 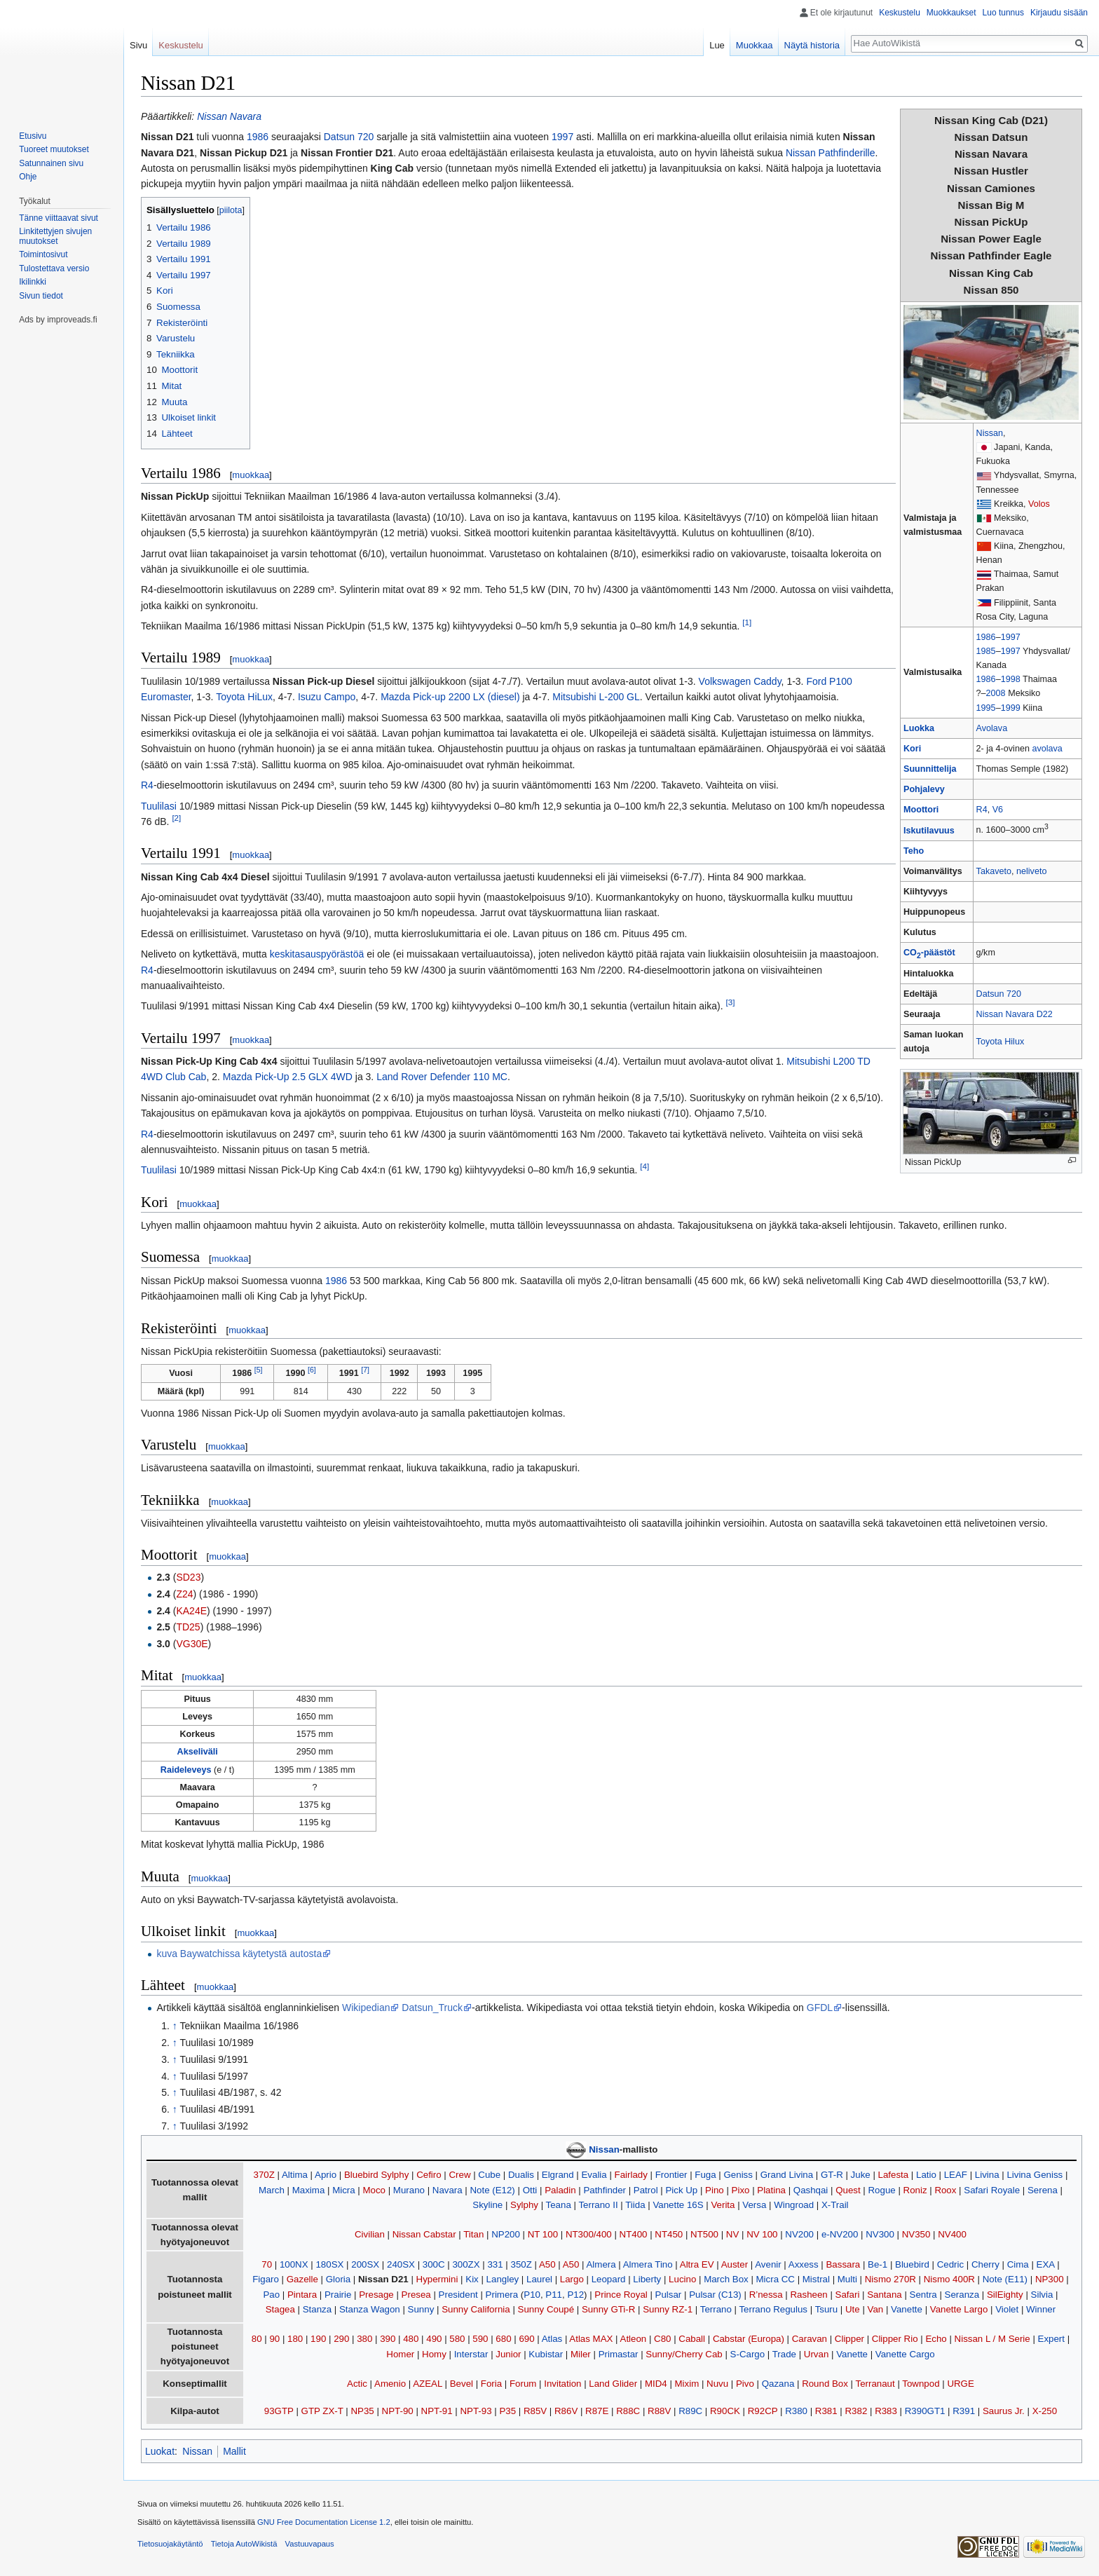 What do you see at coordinates (476, 2309) in the screenshot?
I see `Sunny California` at bounding box center [476, 2309].